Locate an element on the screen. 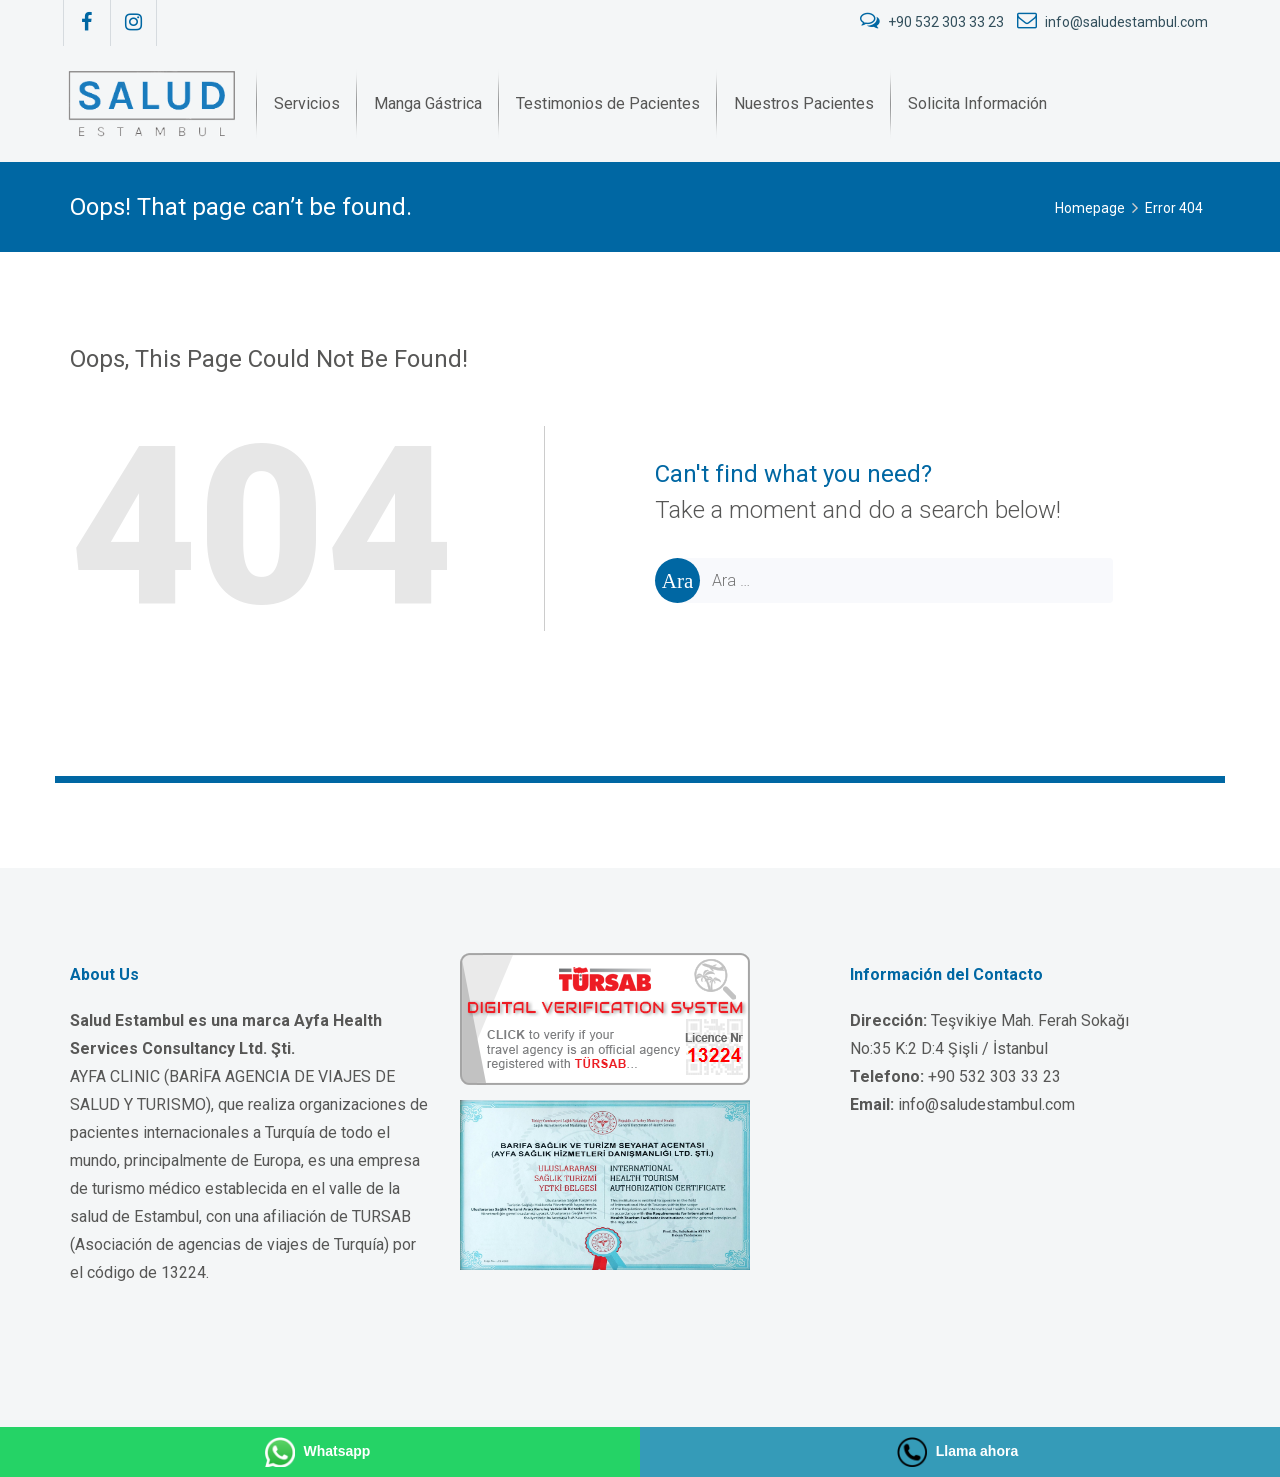  +90 532 303 33 23 is located at coordinates (933, 22).